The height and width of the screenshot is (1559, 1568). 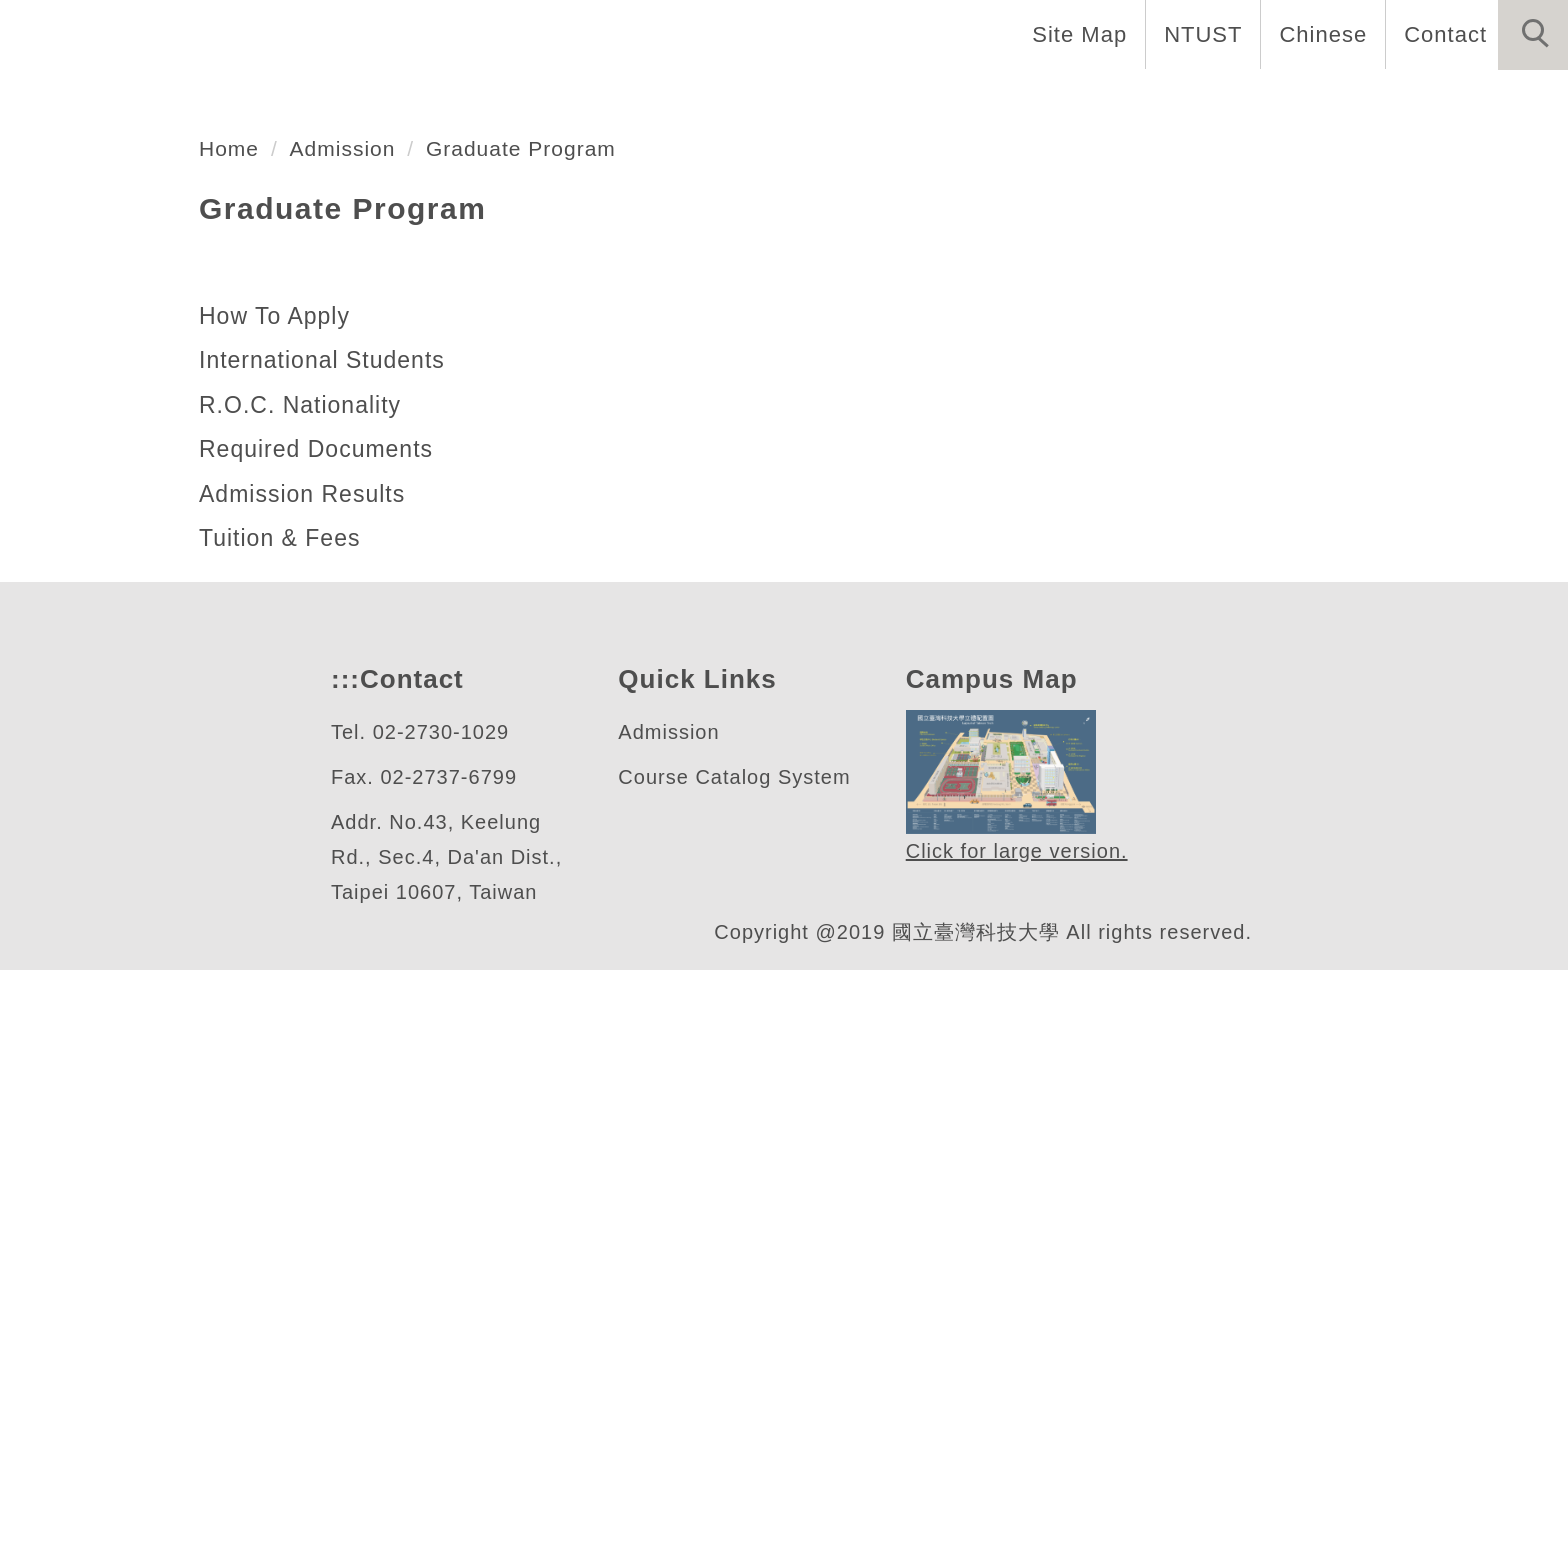 What do you see at coordinates (330, 949) in the screenshot?
I see `International Students` at bounding box center [330, 949].